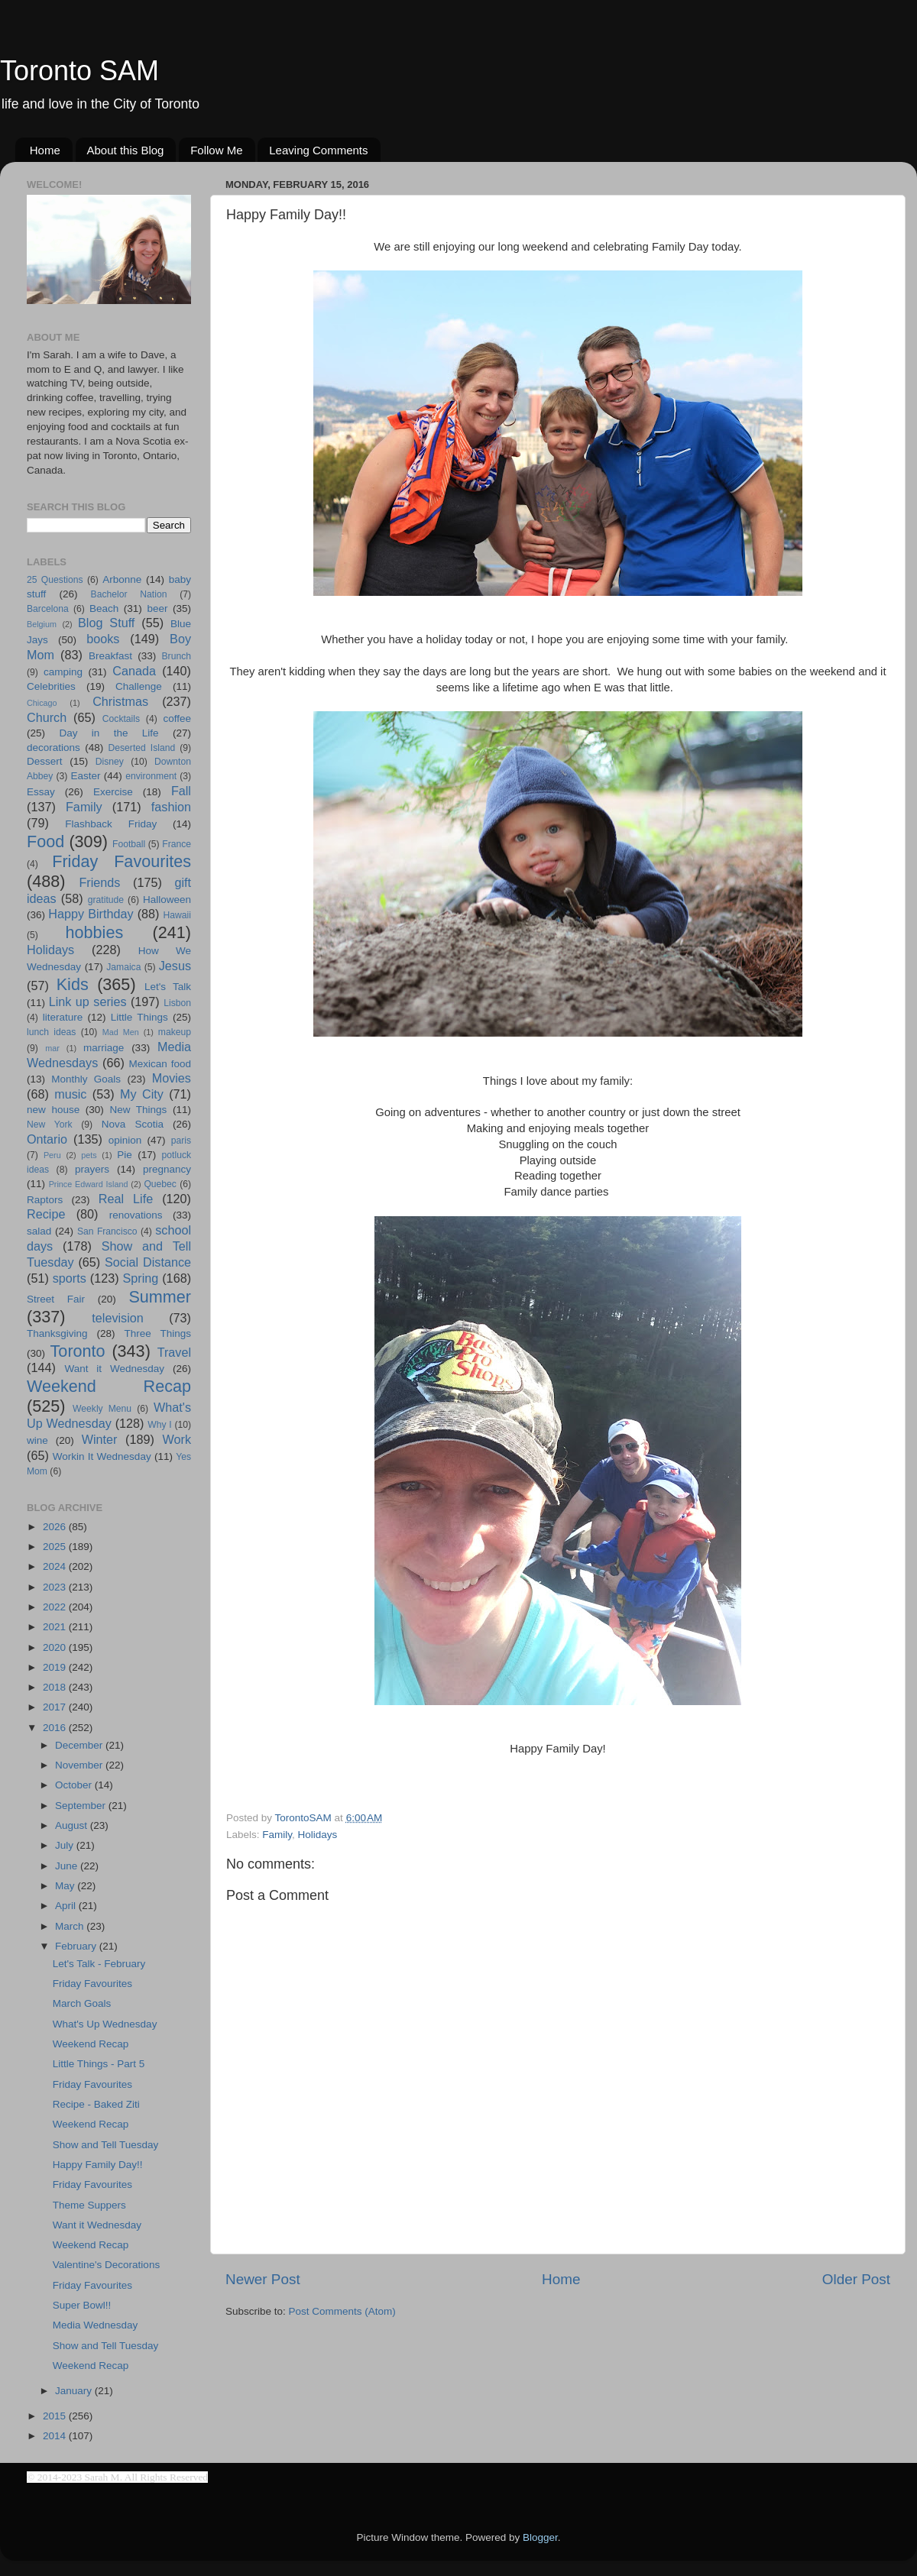 This screenshot has width=917, height=2576. What do you see at coordinates (53, 1109) in the screenshot?
I see `new house` at bounding box center [53, 1109].